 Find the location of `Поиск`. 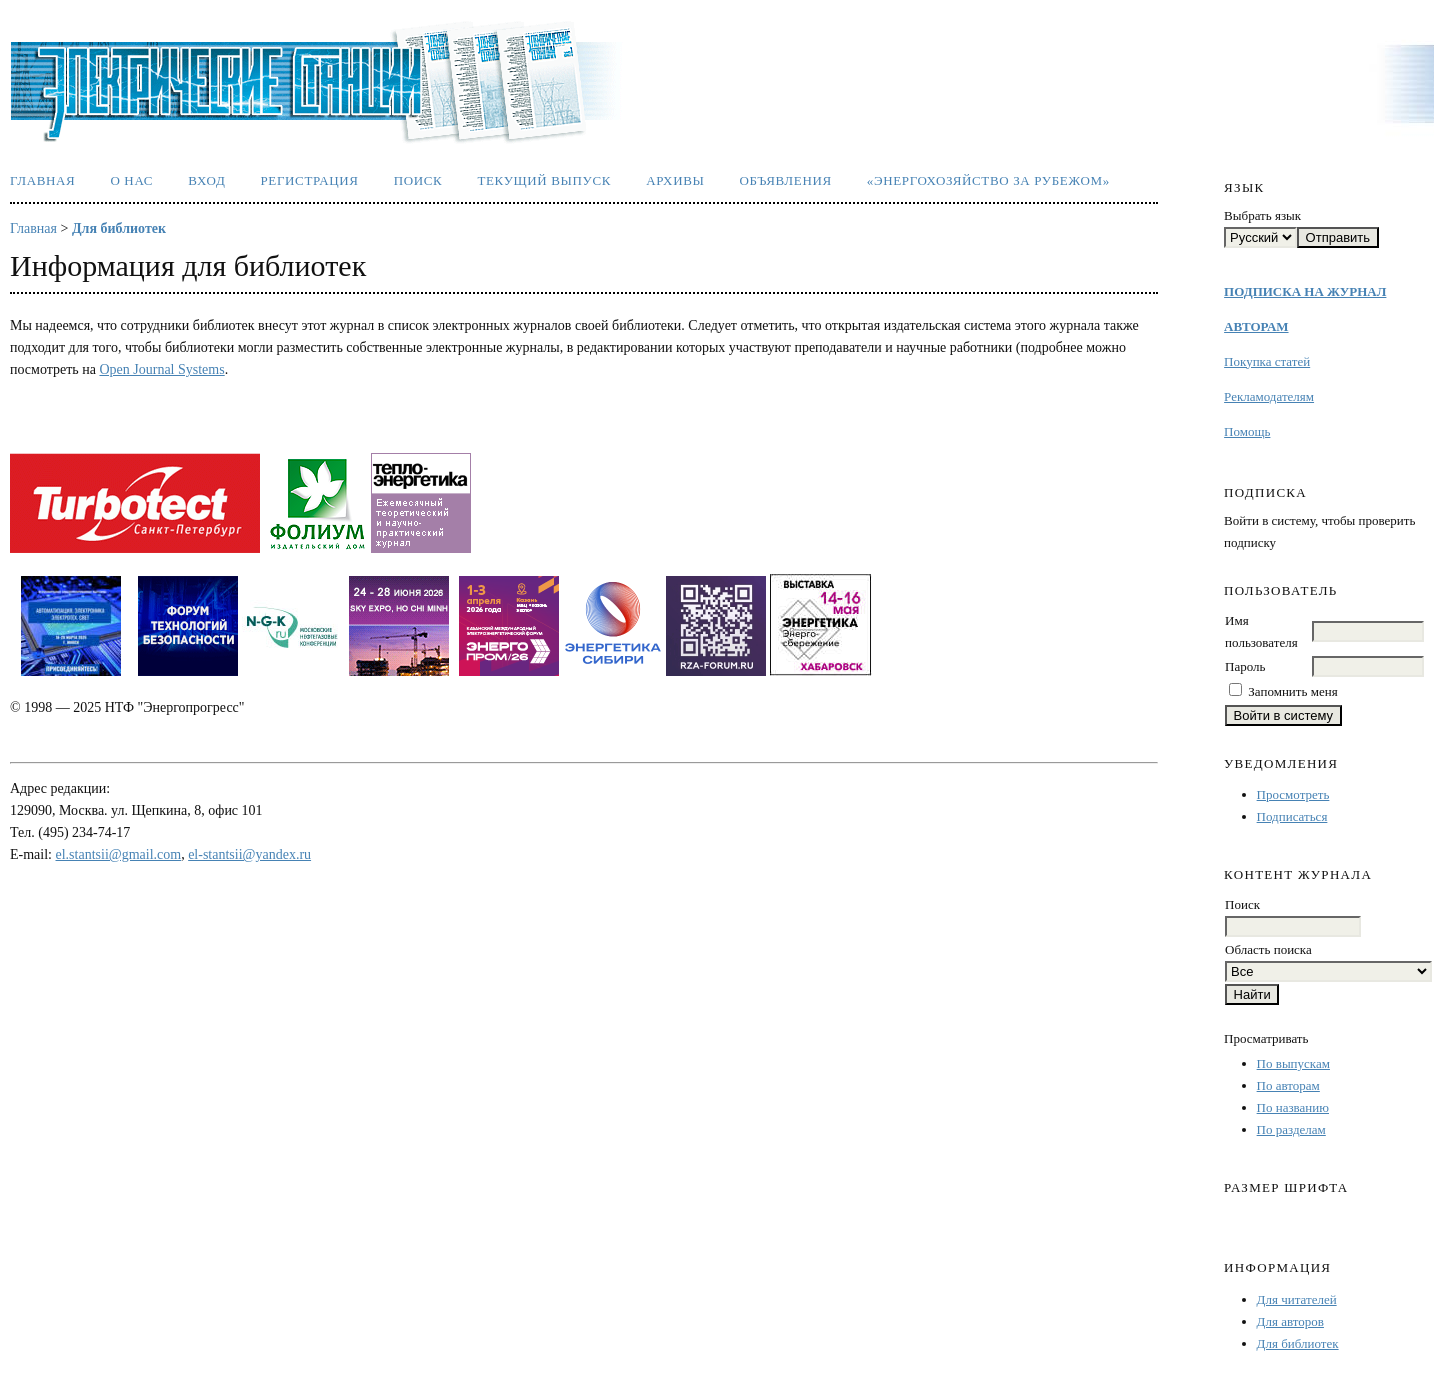

Поиск is located at coordinates (418, 180).